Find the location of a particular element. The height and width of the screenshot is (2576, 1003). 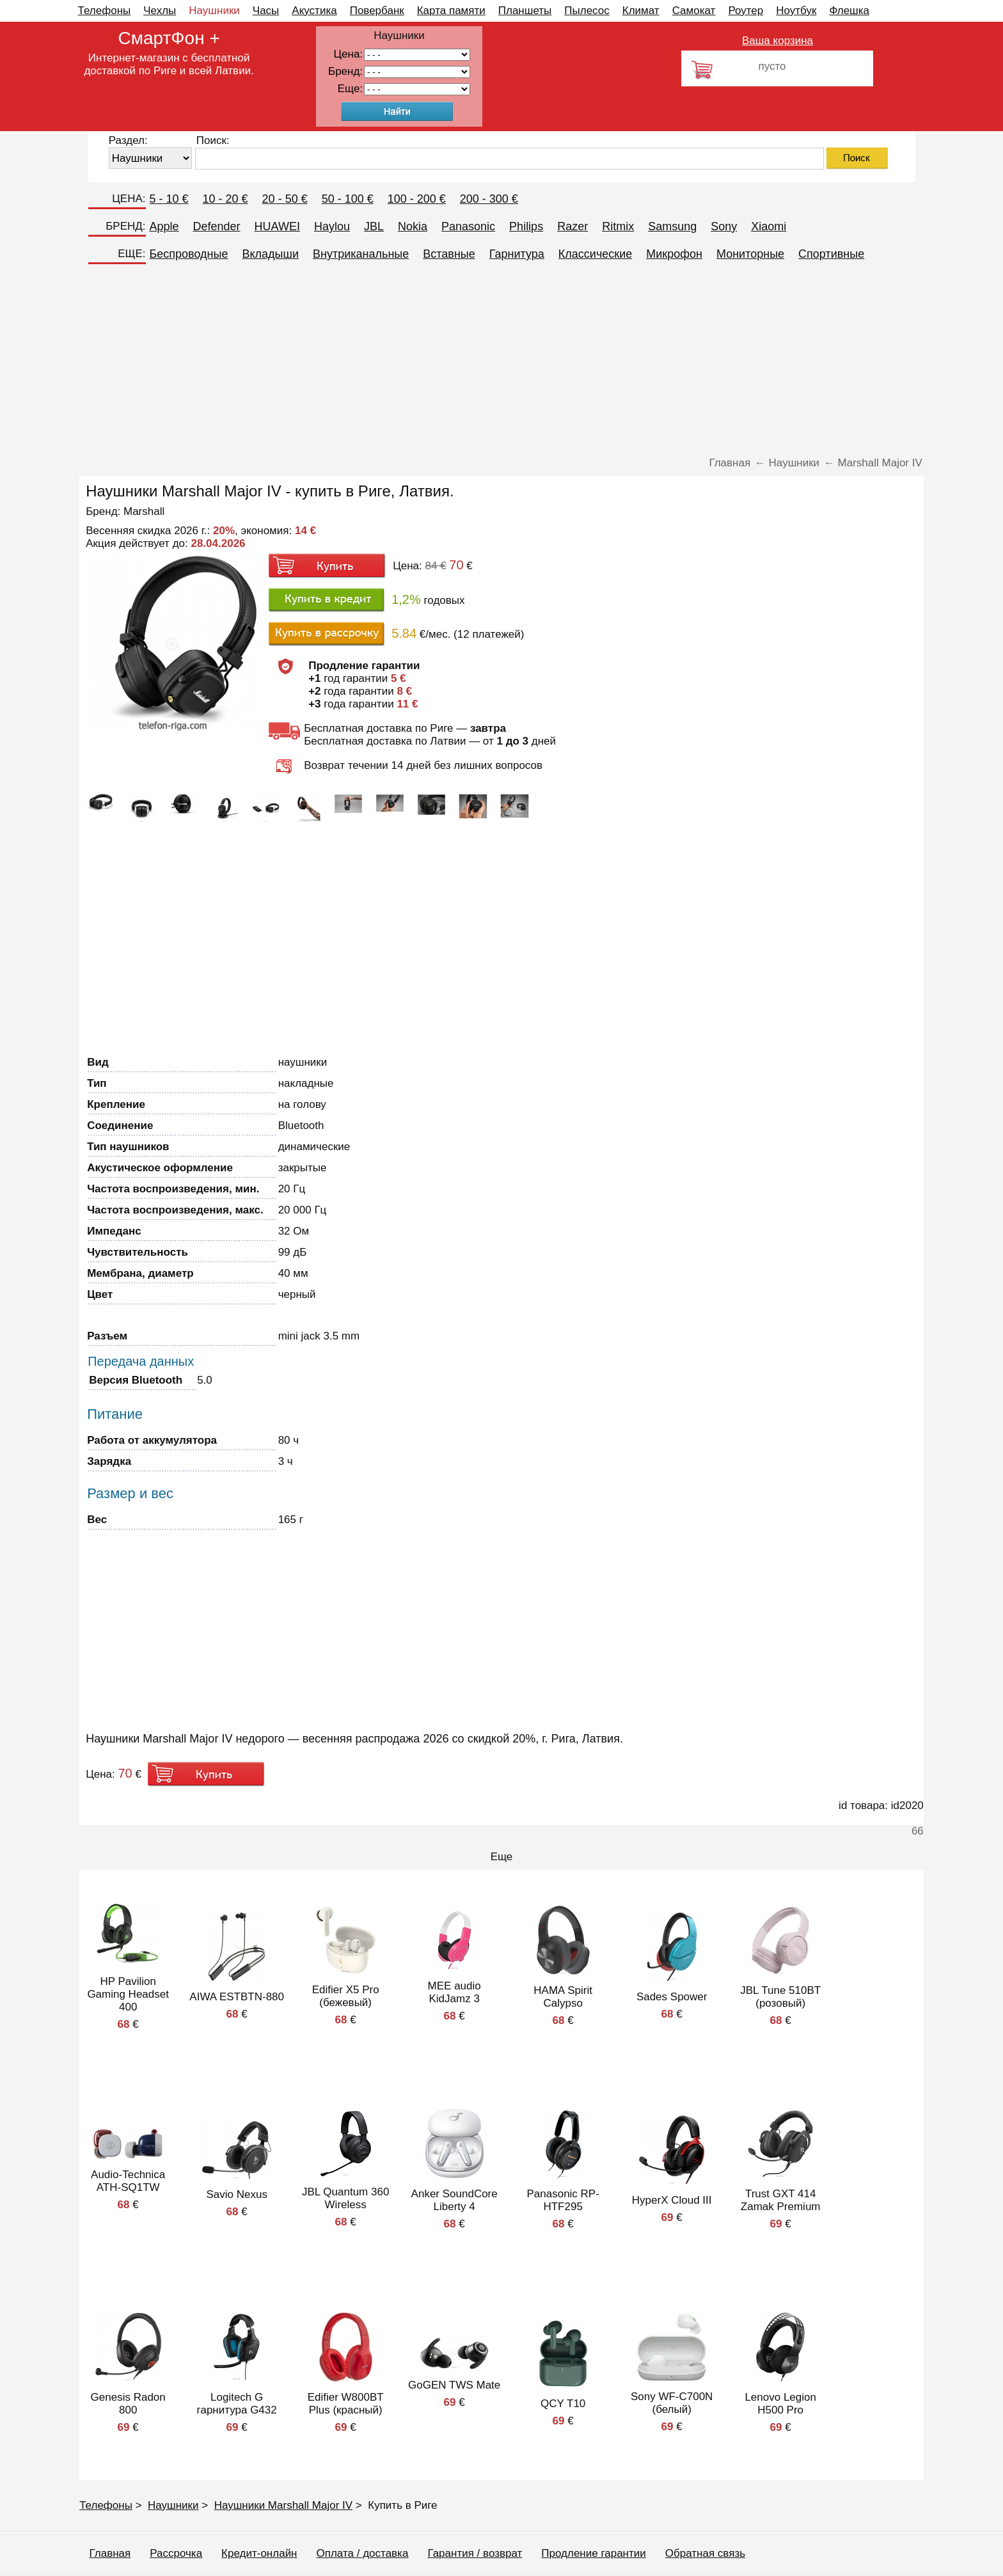

Sades Spower is located at coordinates (671, 1997).